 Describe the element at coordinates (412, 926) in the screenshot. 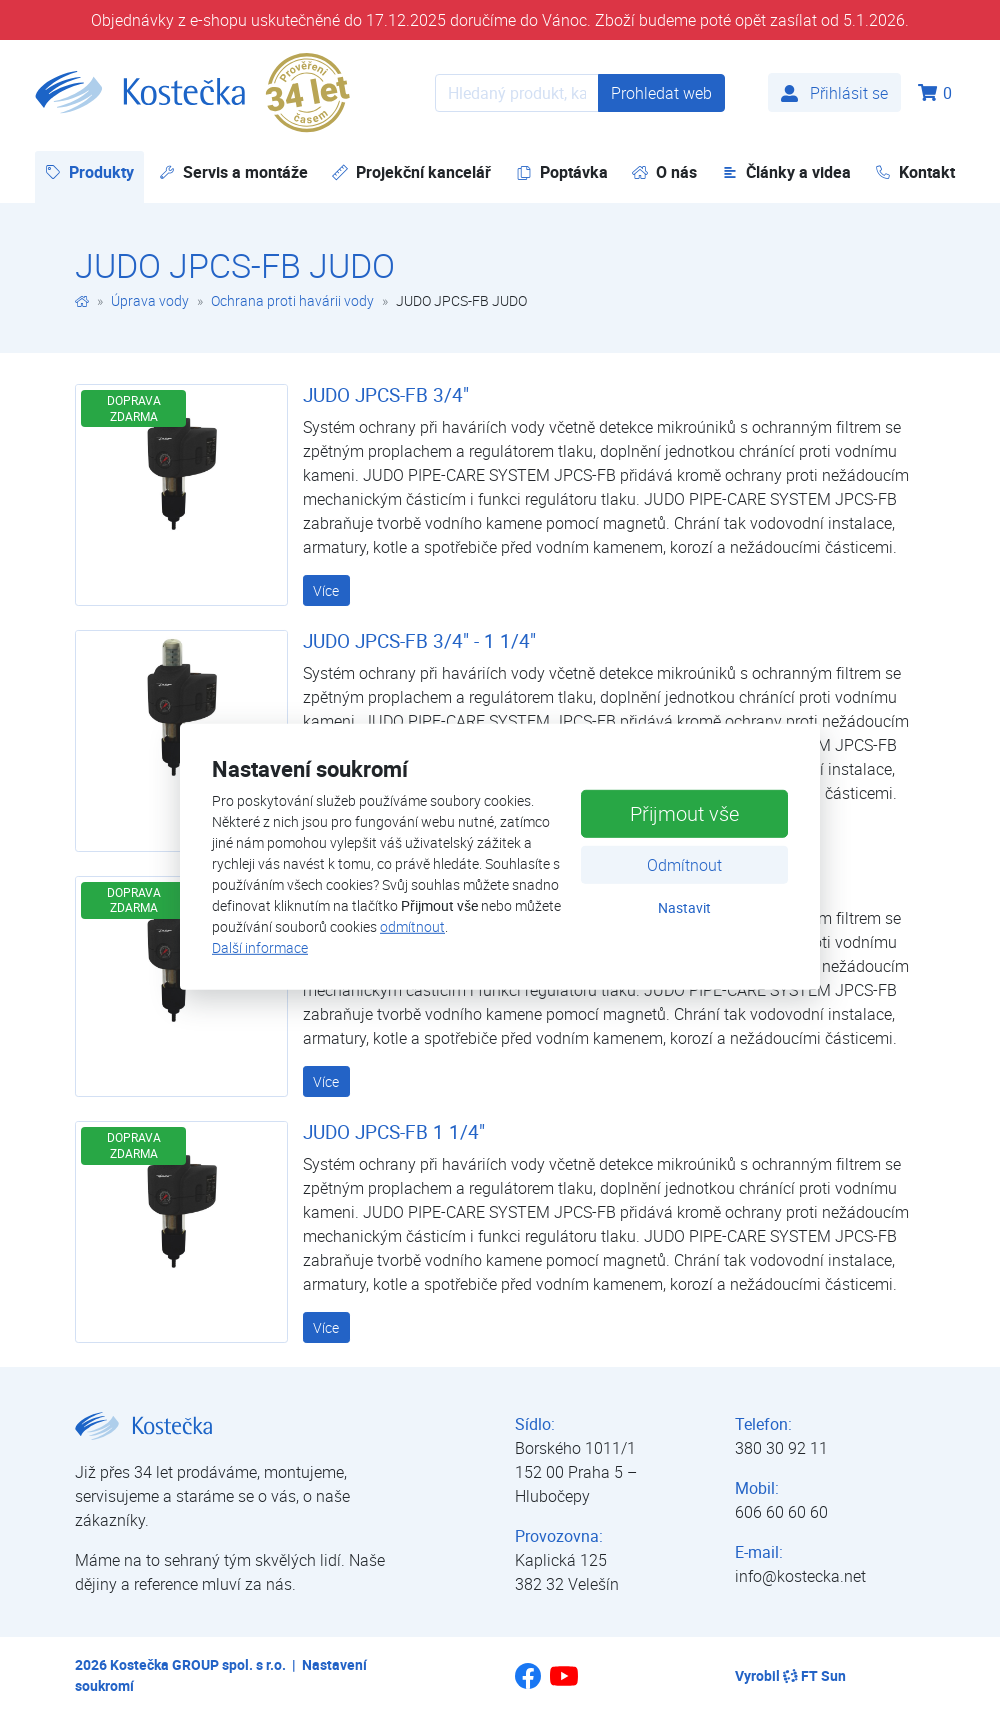

I see `odmítnout` at that location.